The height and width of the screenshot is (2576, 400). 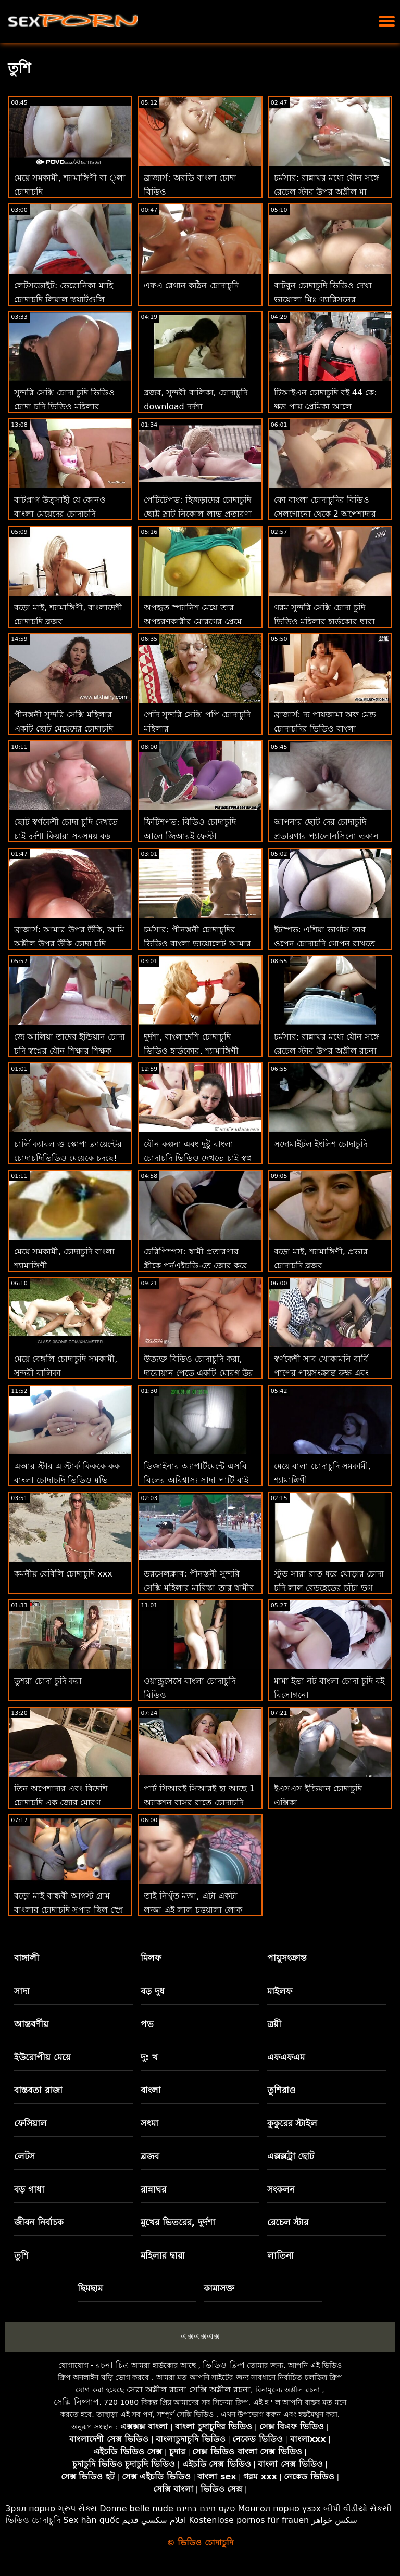 What do you see at coordinates (147, 2024) in the screenshot?
I see `পভ` at bounding box center [147, 2024].